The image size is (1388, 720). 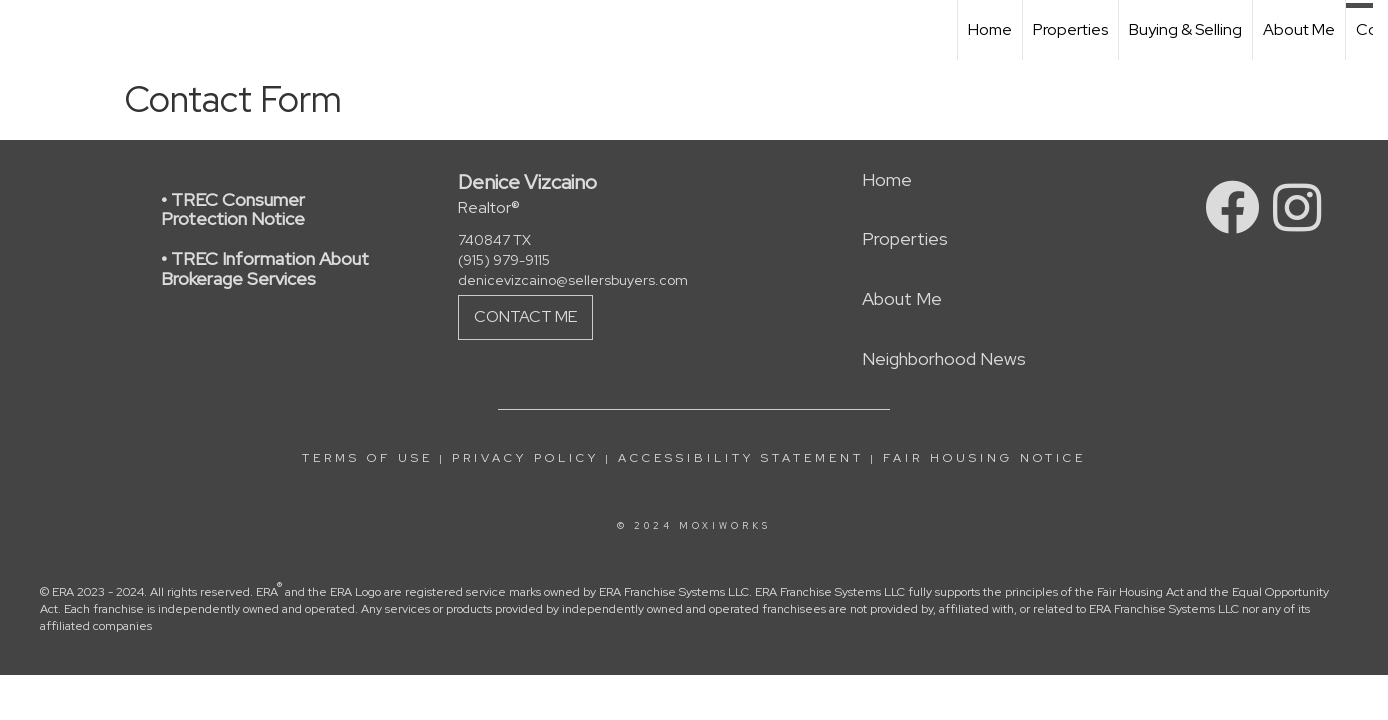 What do you see at coordinates (367, 458) in the screenshot?
I see `Terms Of Use` at bounding box center [367, 458].